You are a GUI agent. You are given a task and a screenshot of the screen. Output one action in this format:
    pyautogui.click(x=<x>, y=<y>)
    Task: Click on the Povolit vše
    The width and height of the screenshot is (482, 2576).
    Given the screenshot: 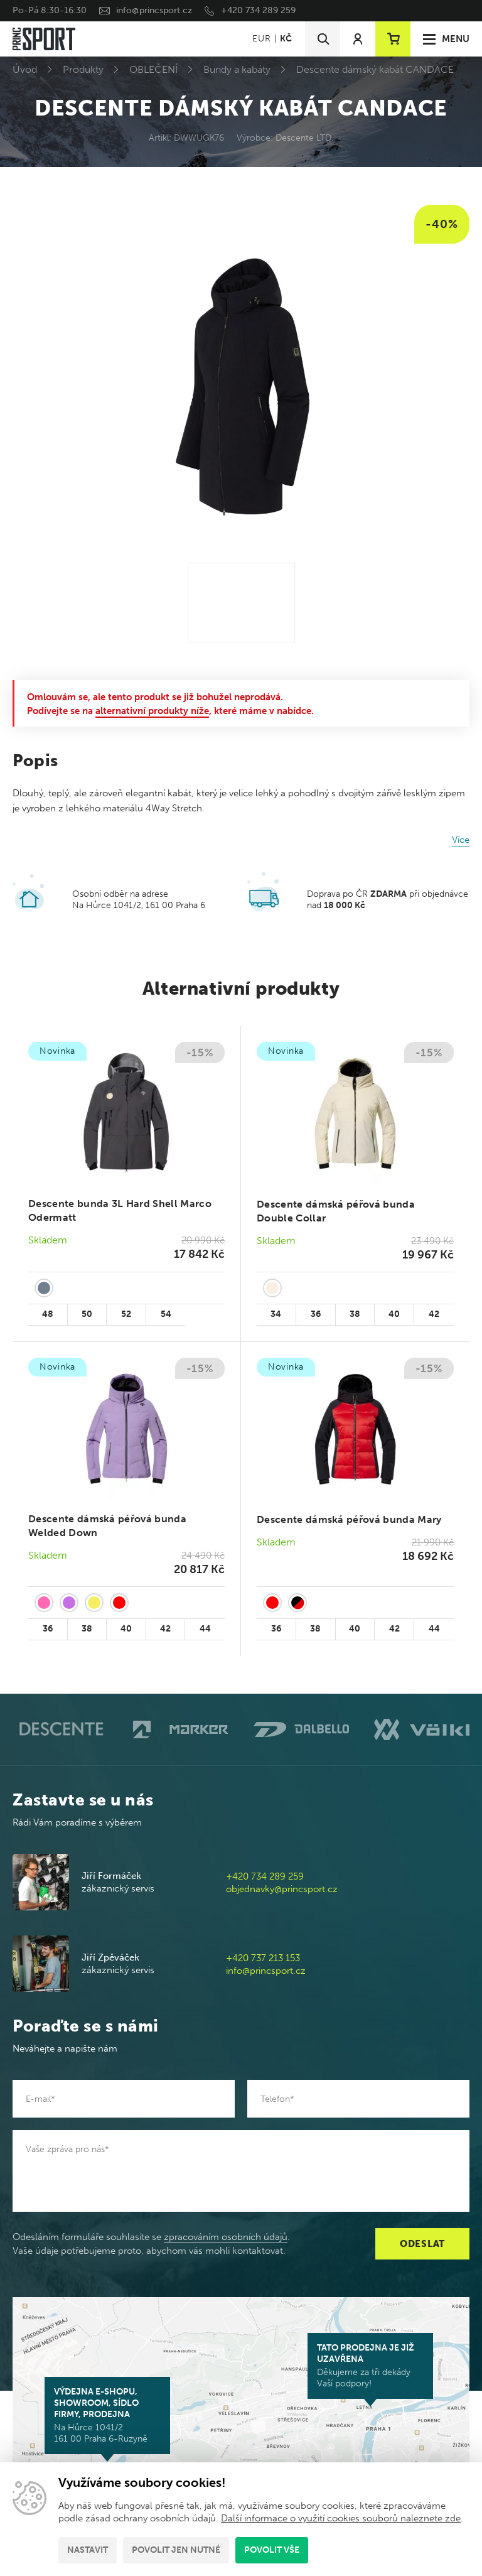 What is the action you would take?
    pyautogui.click(x=271, y=2550)
    